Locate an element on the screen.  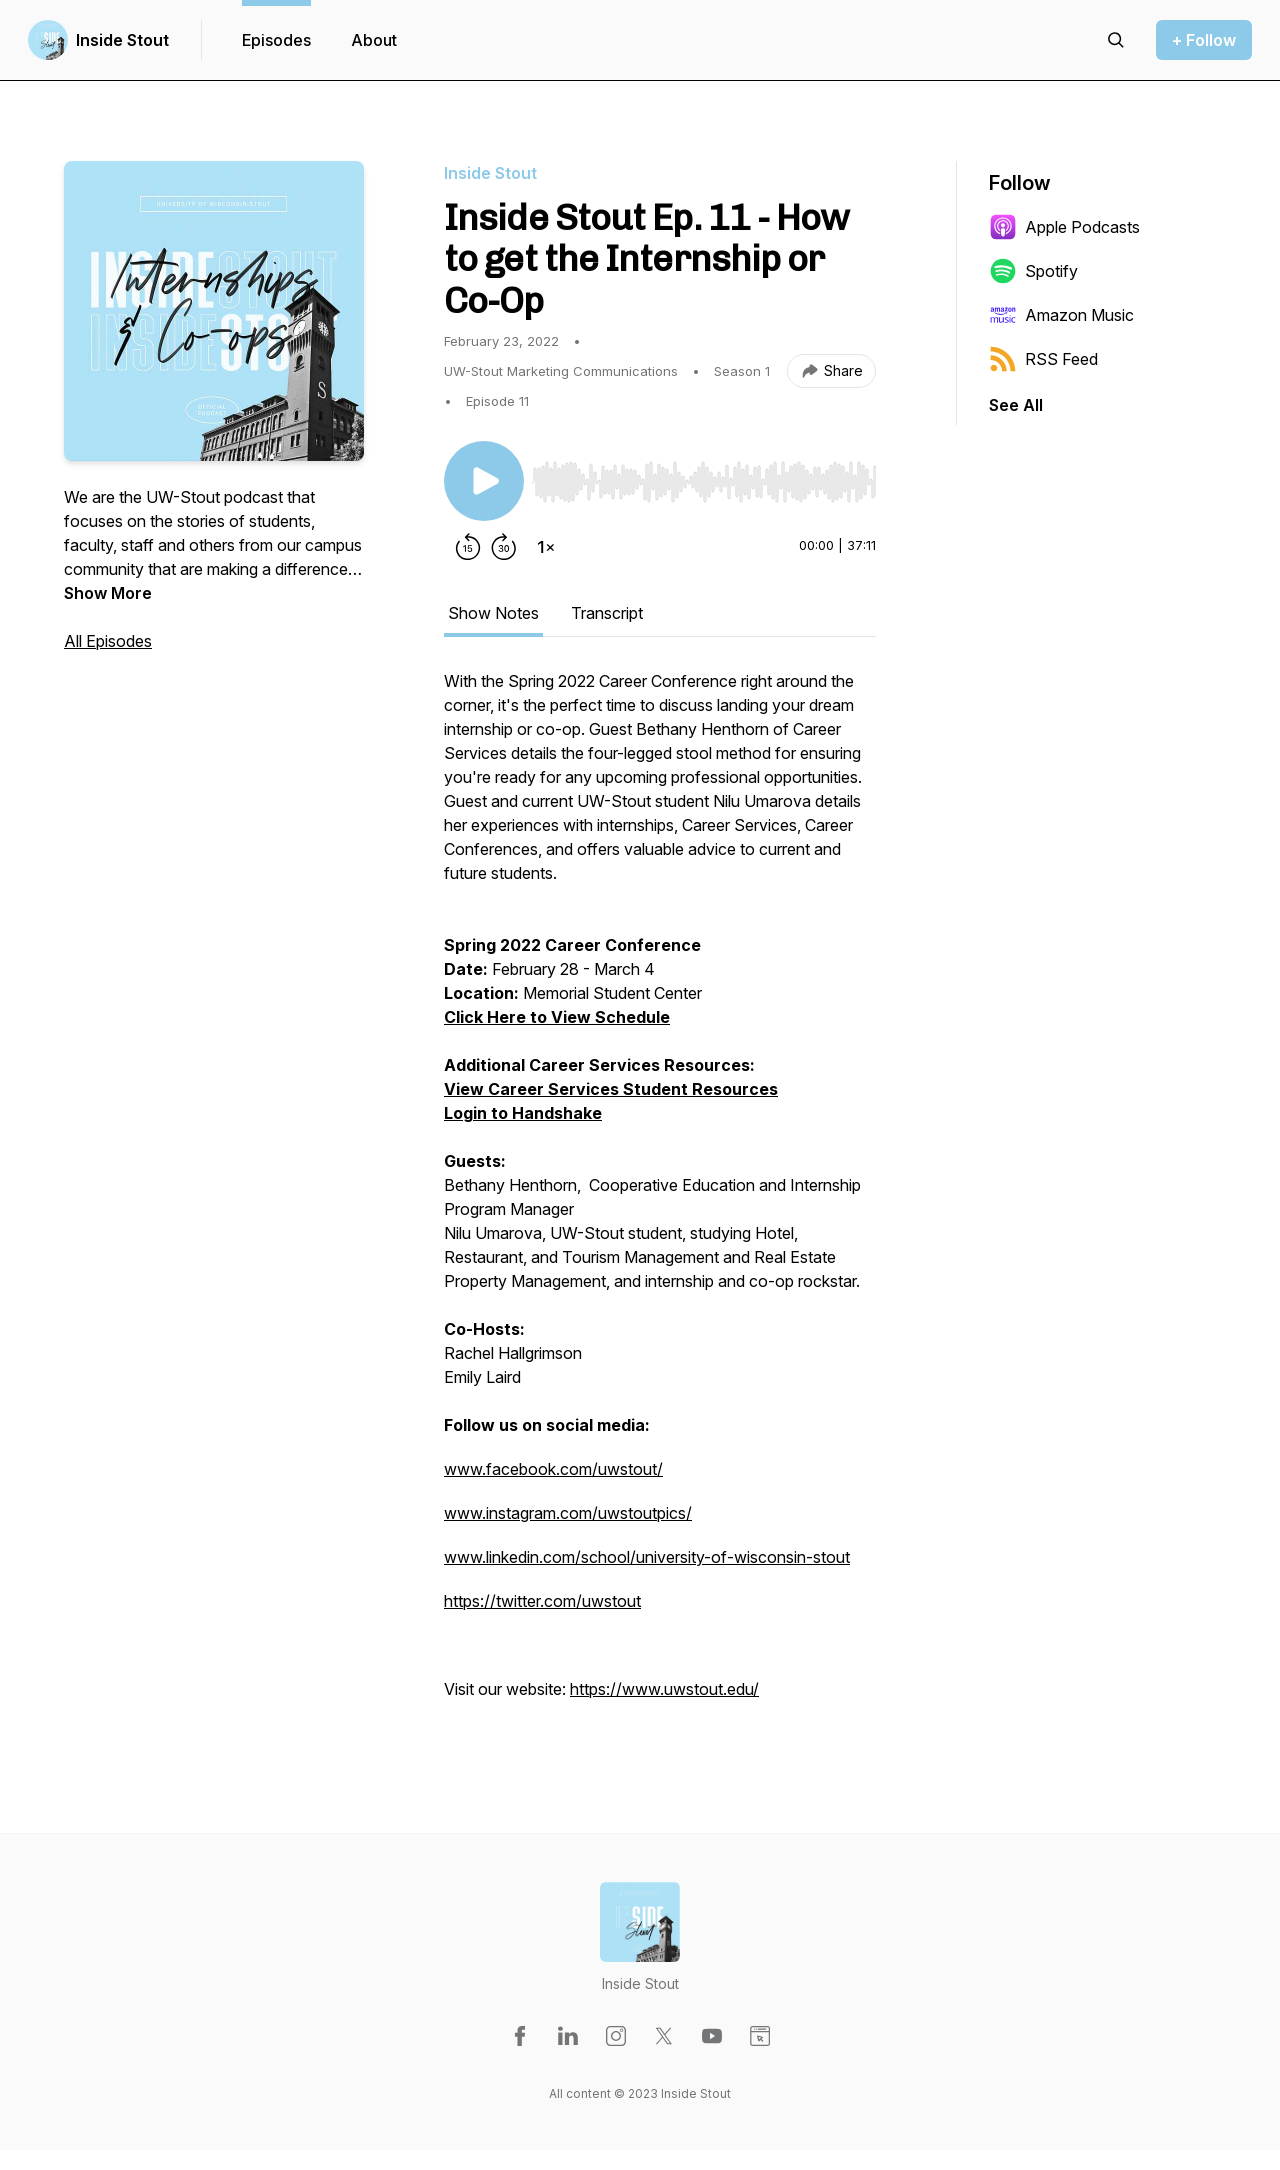
[slider] is located at coordinates (704, 482).